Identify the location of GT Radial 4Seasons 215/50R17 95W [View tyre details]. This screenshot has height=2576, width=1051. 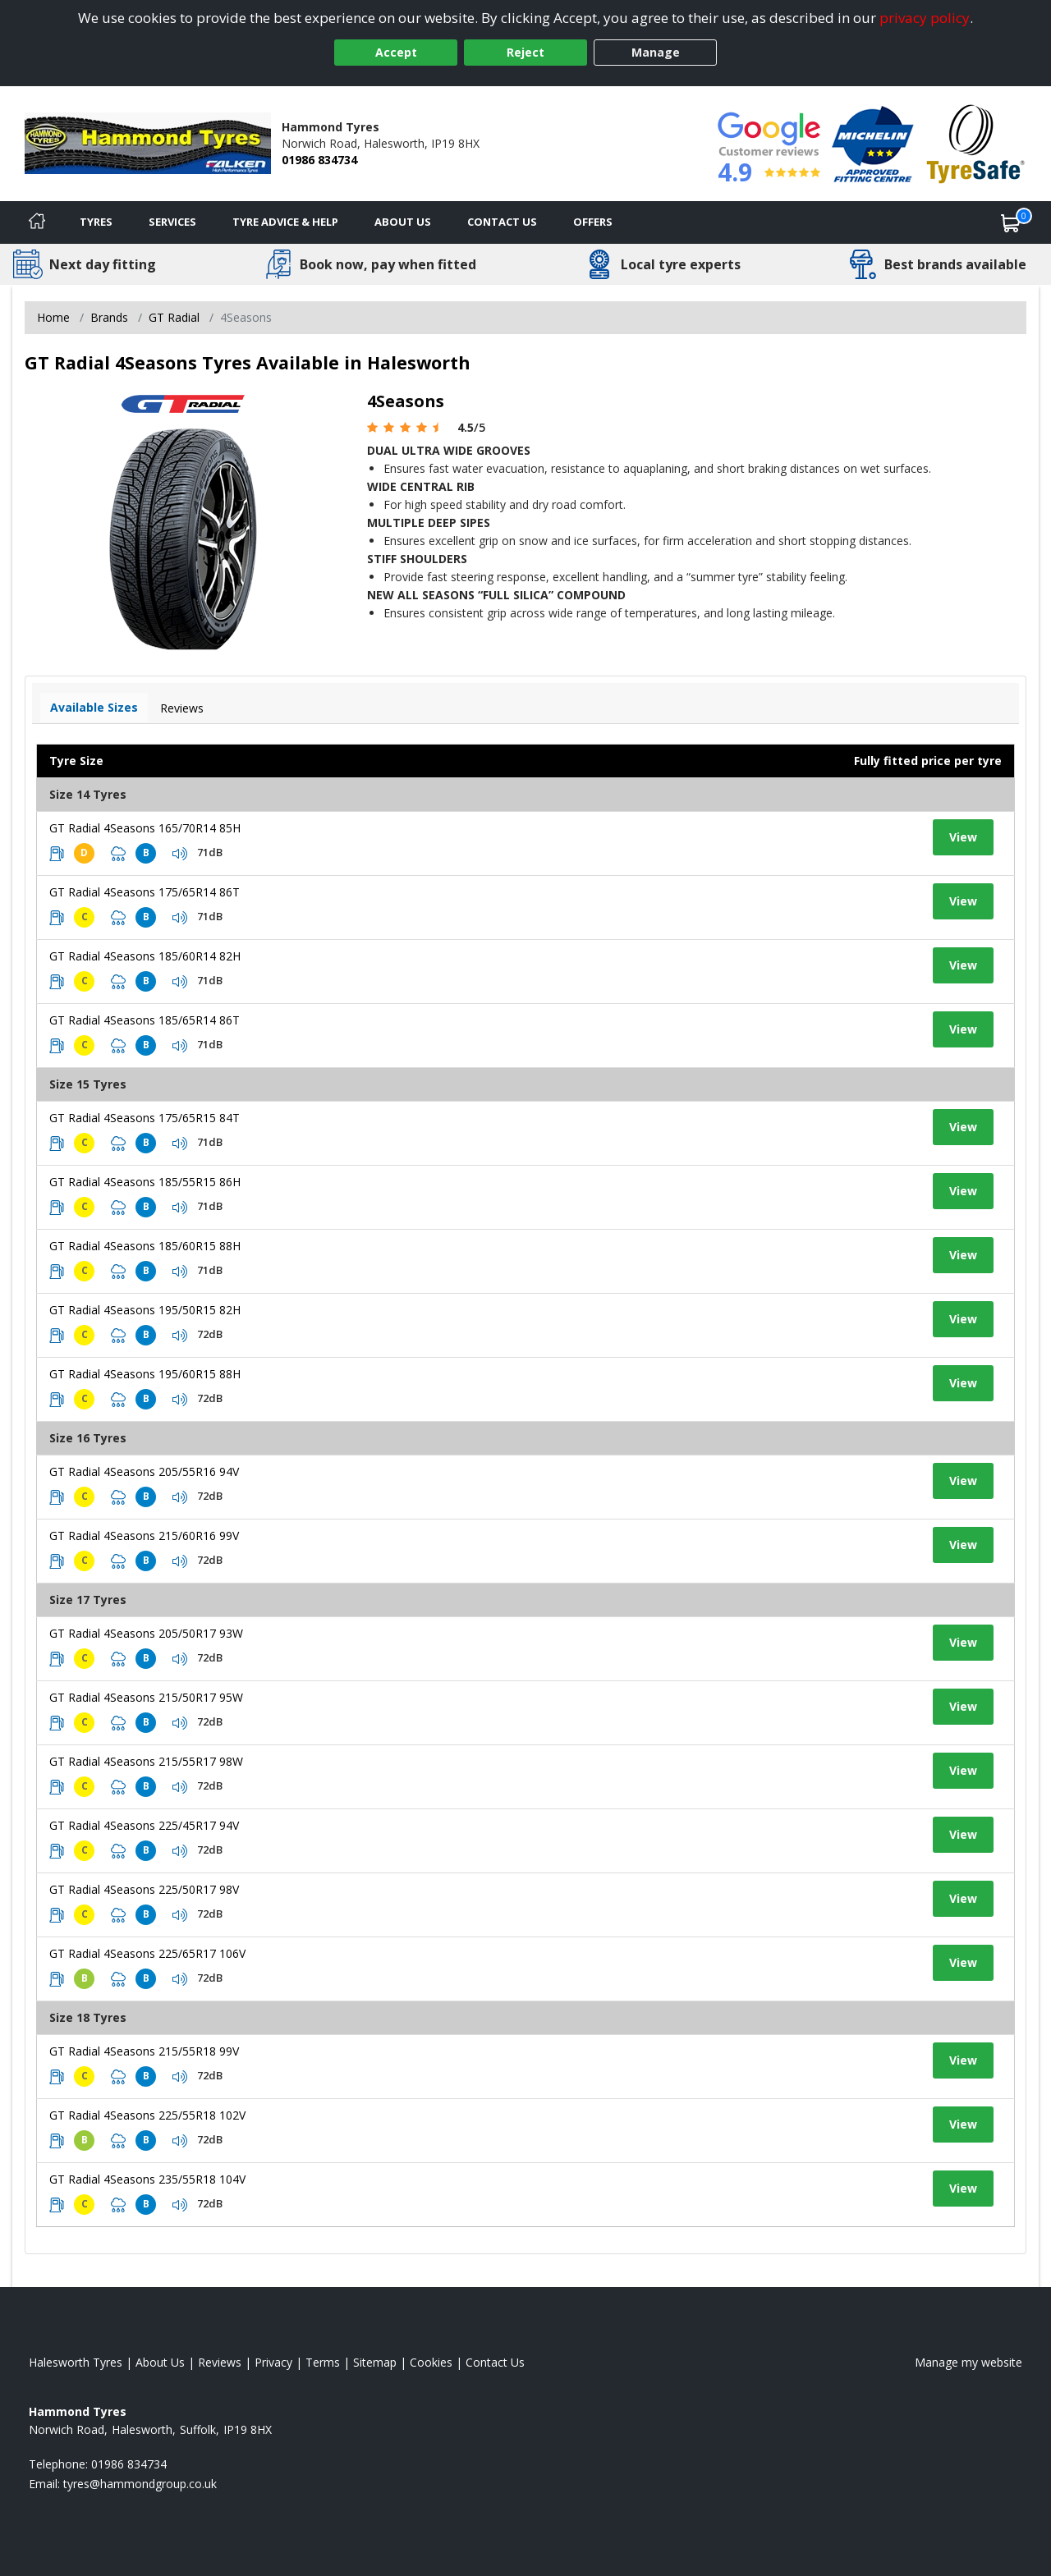
(146, 1697).